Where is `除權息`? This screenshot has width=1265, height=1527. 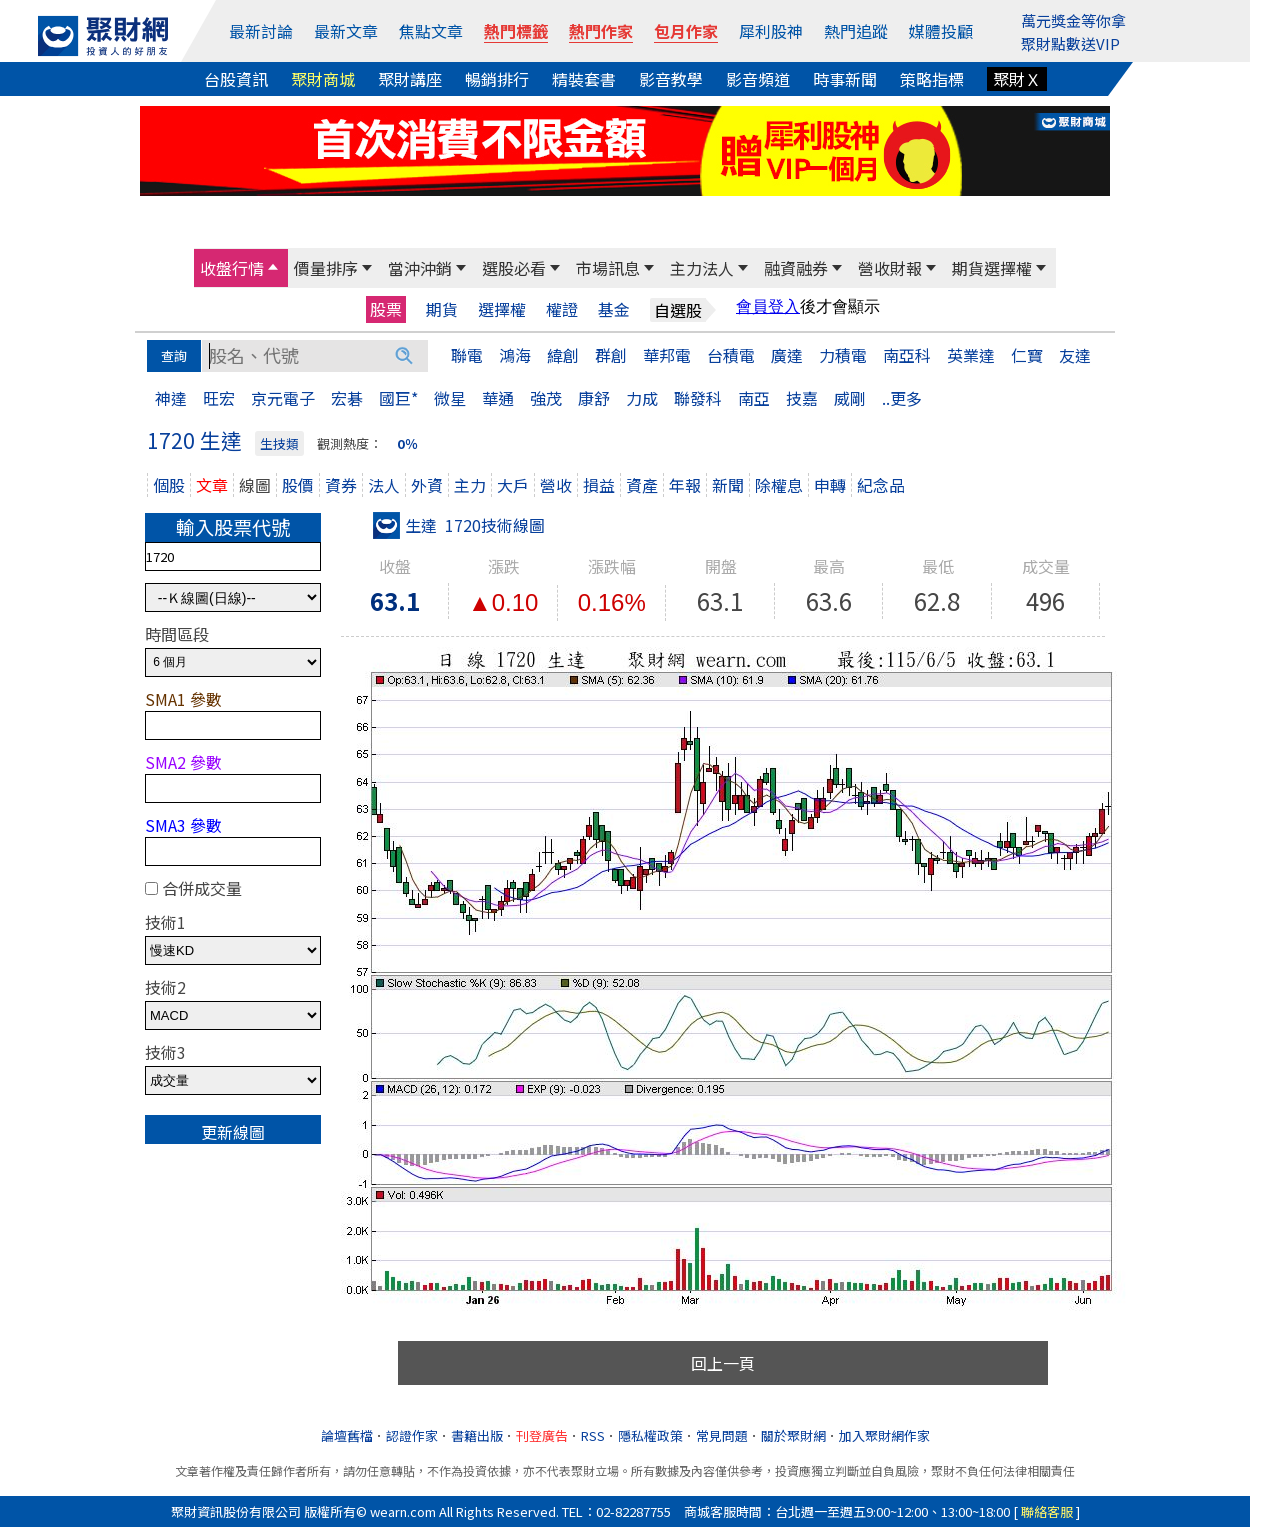 除權息 is located at coordinates (779, 485).